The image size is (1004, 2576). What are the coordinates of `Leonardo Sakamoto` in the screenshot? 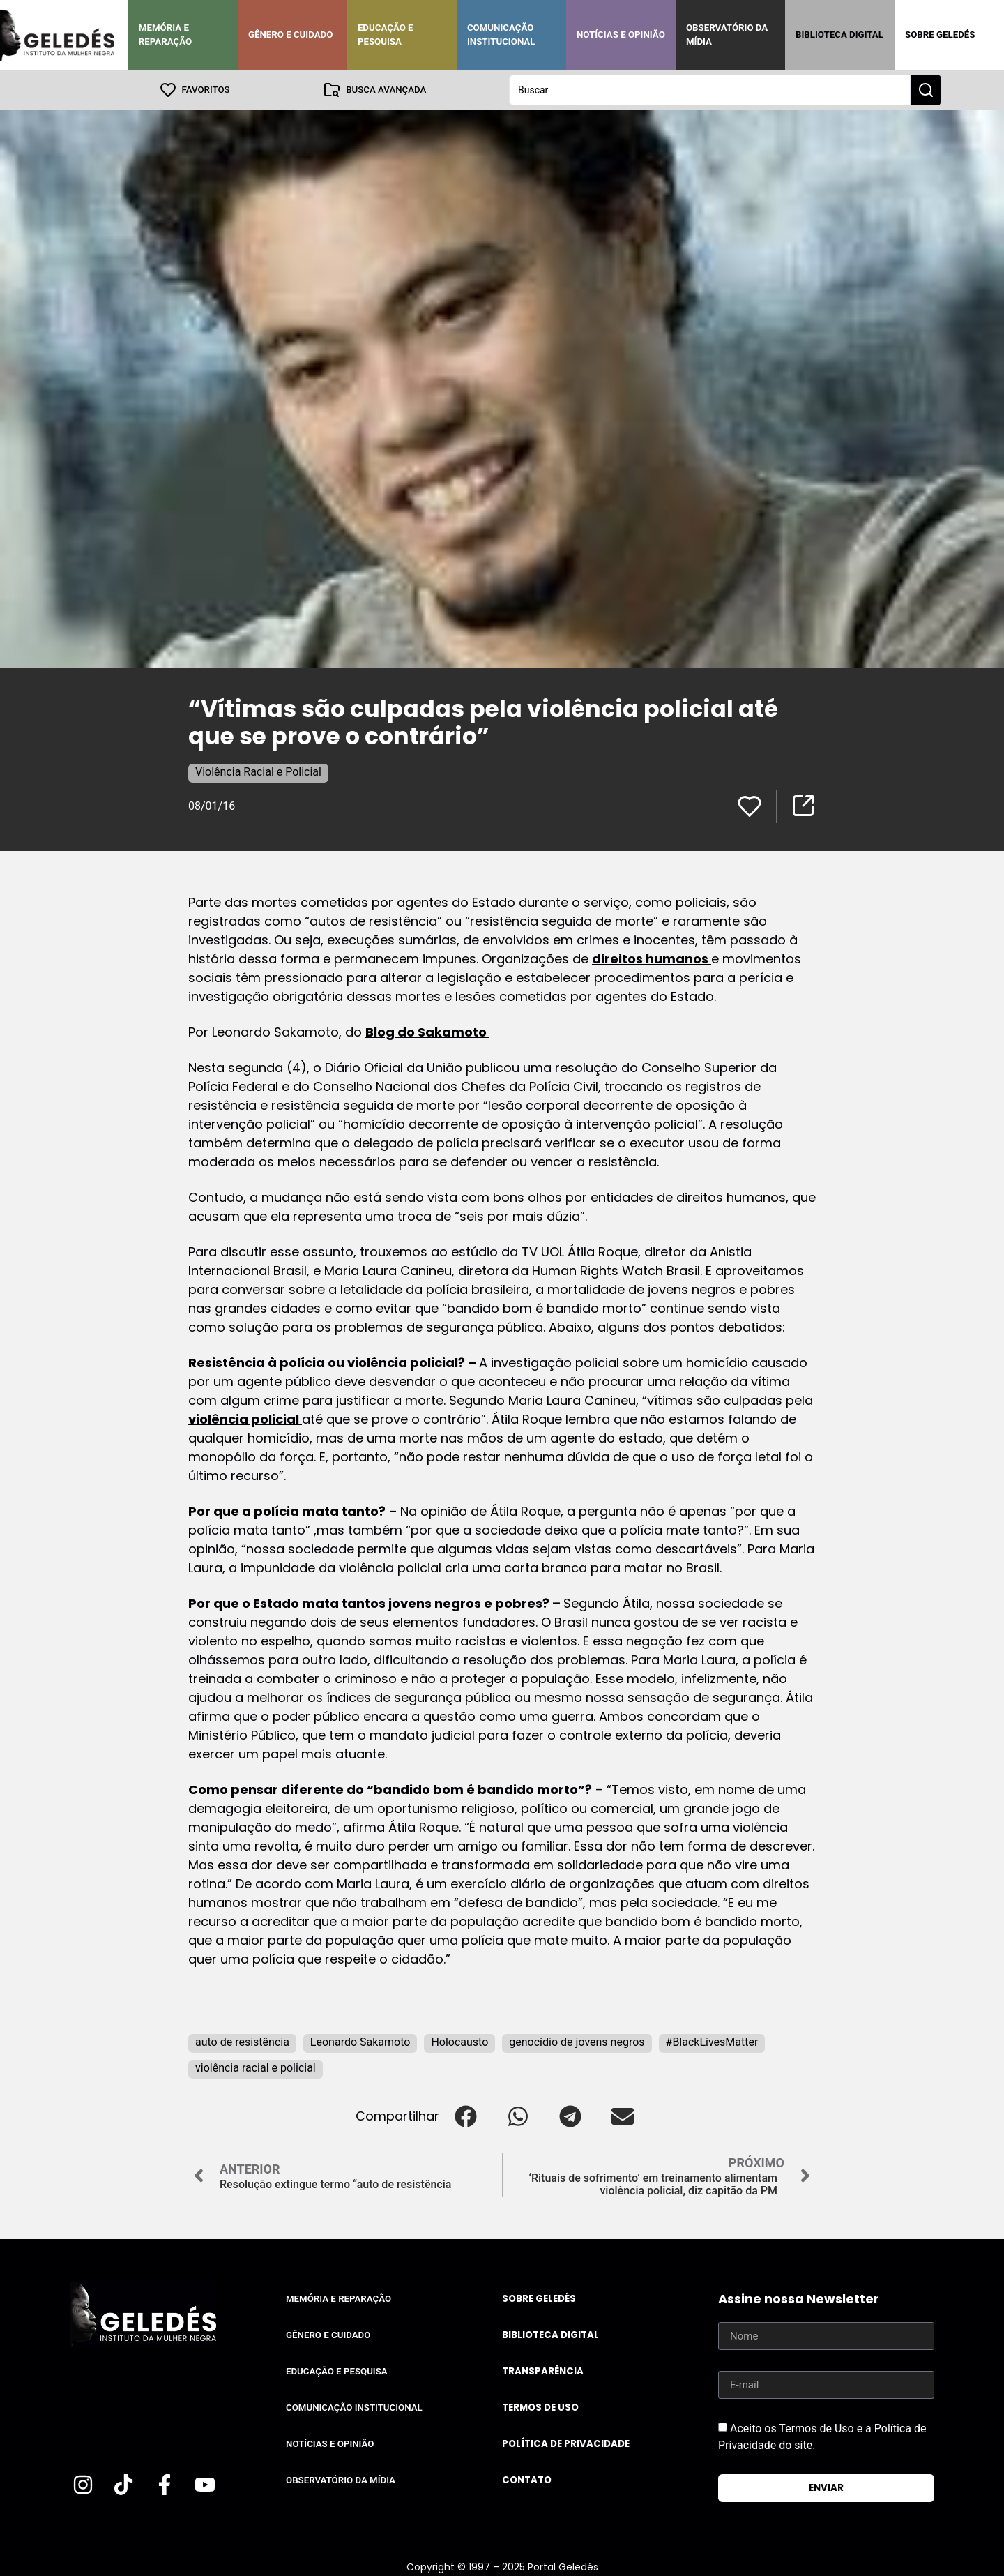 It's located at (360, 2041).